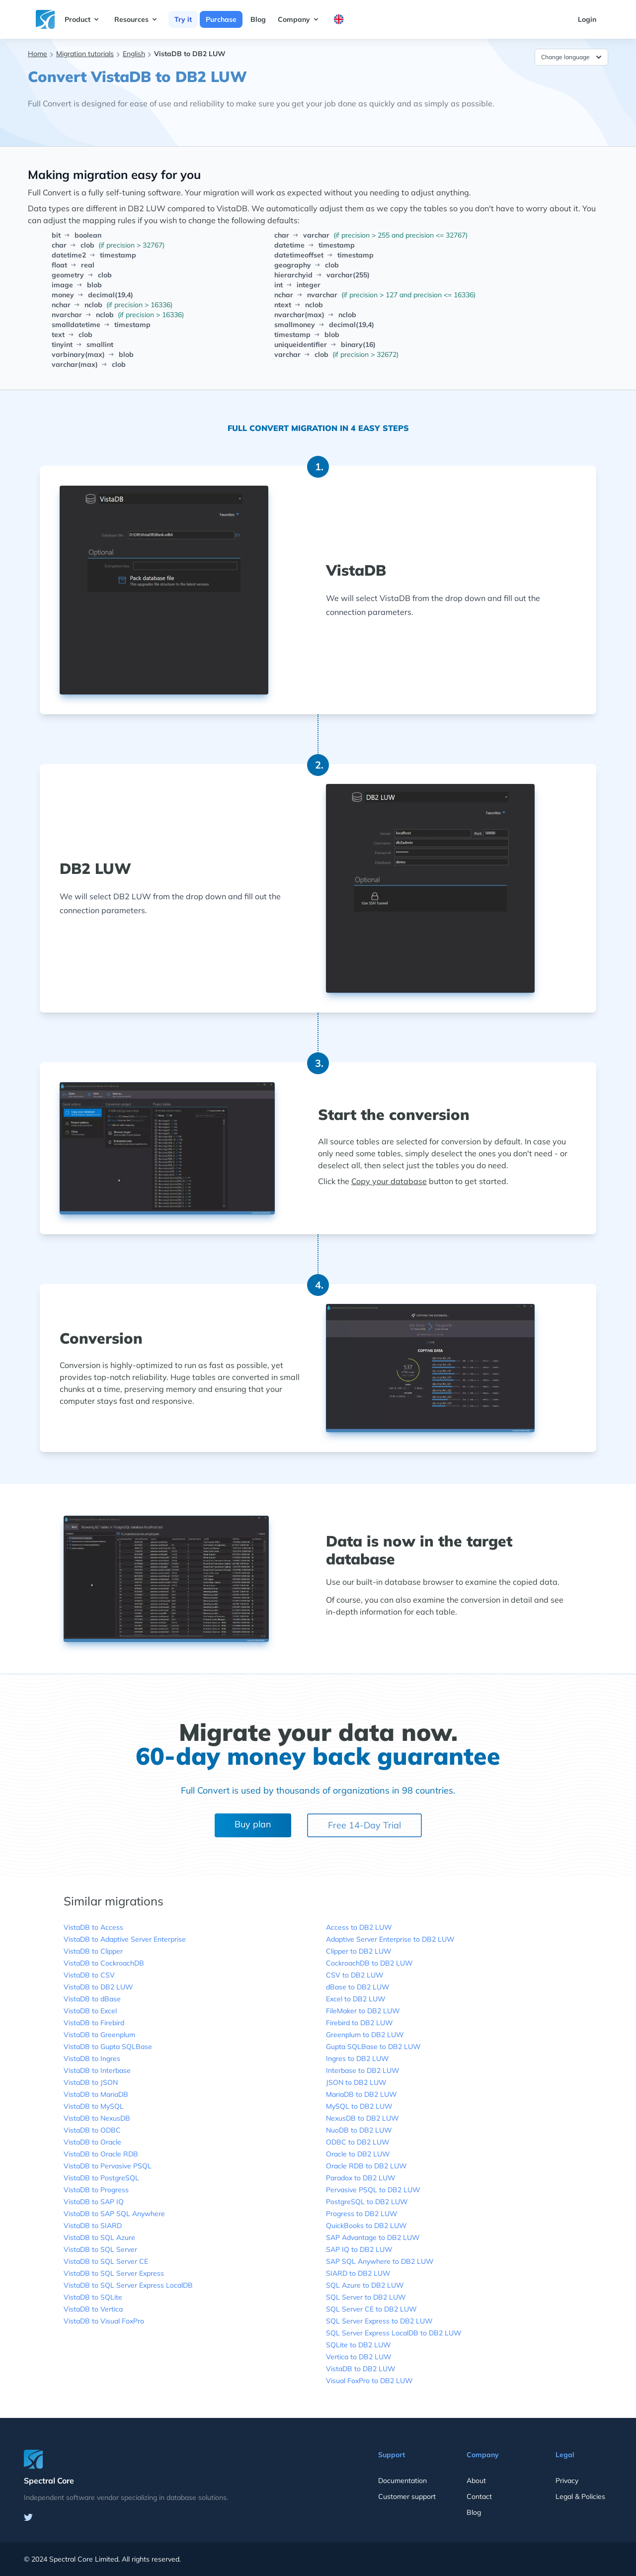 The height and width of the screenshot is (2576, 636). Describe the element at coordinates (366, 2225) in the screenshot. I see `QuickBooks to DB2 LUW` at that location.